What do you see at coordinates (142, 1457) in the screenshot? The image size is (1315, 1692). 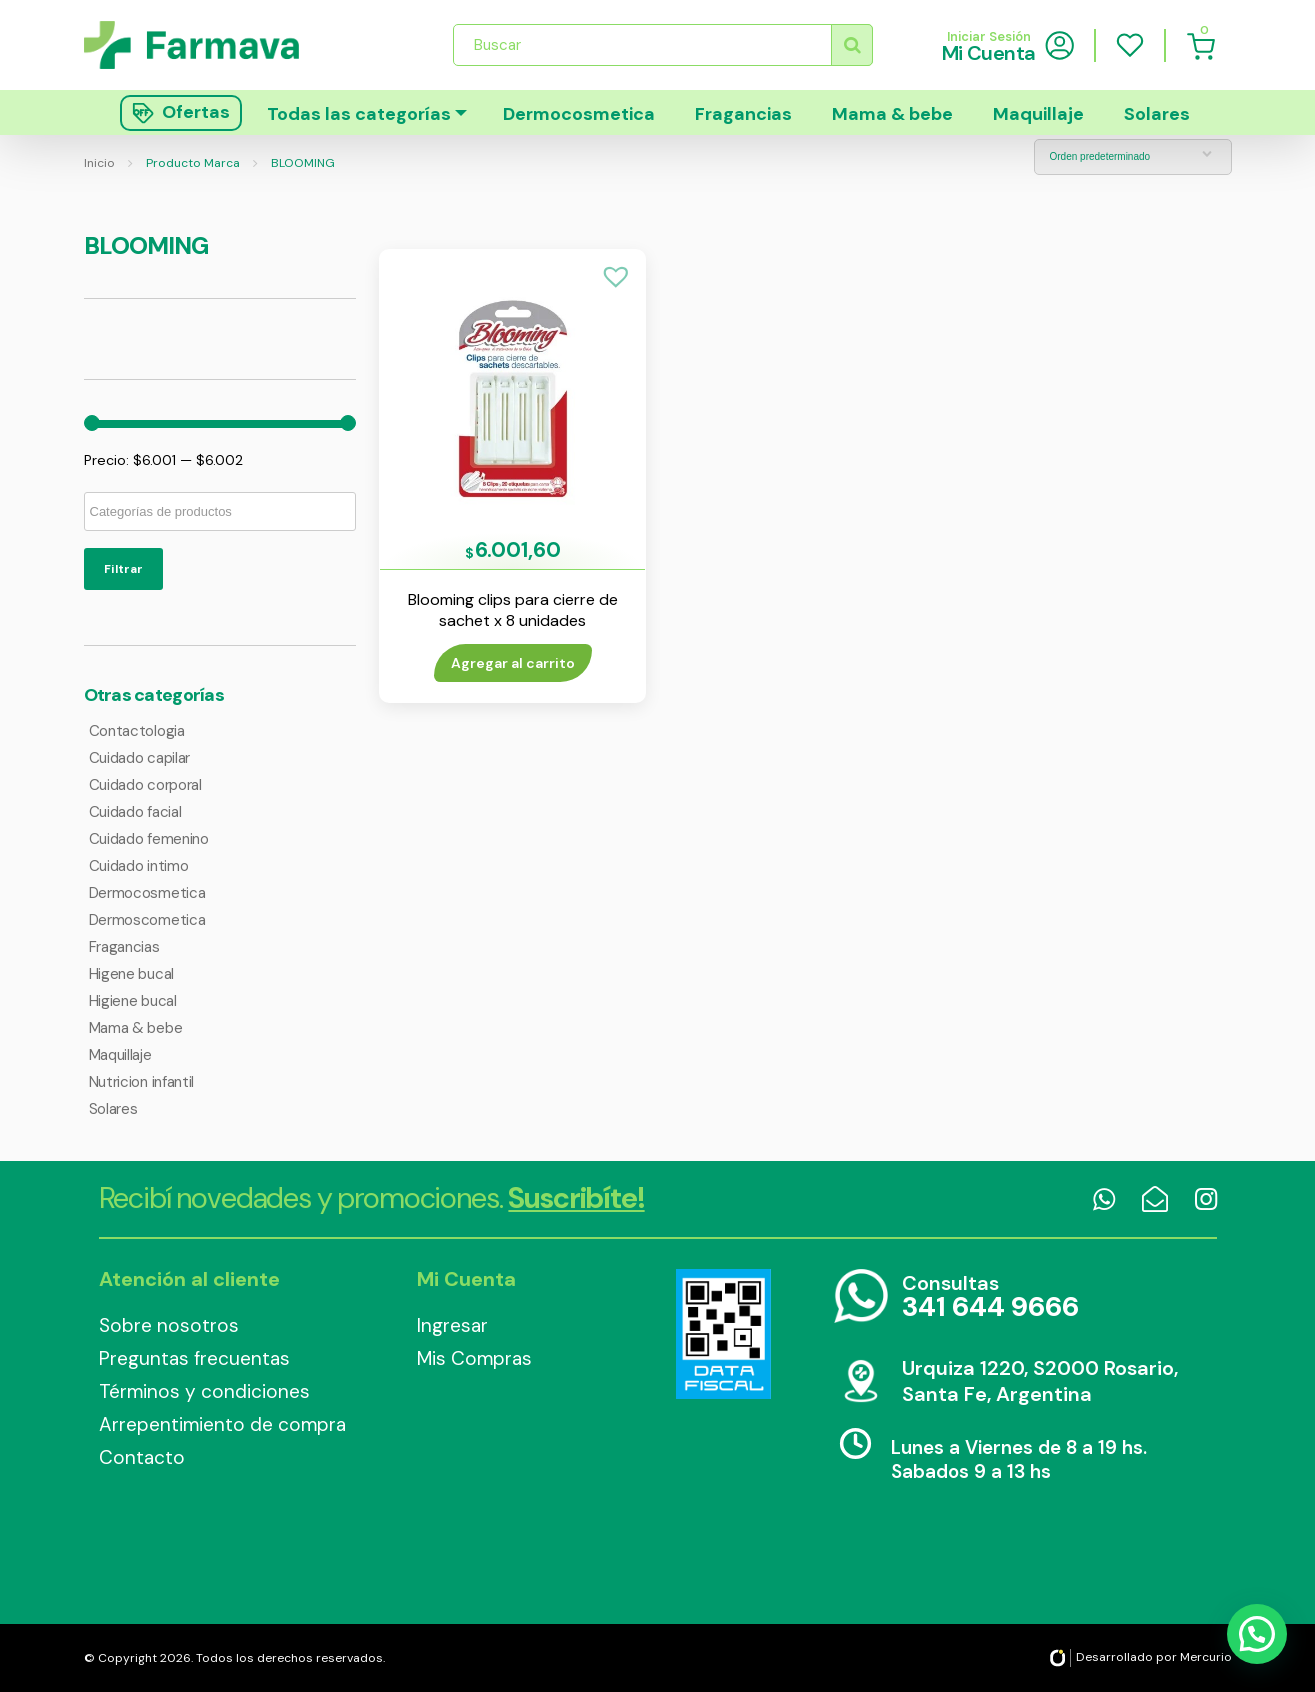 I see `Contacto` at bounding box center [142, 1457].